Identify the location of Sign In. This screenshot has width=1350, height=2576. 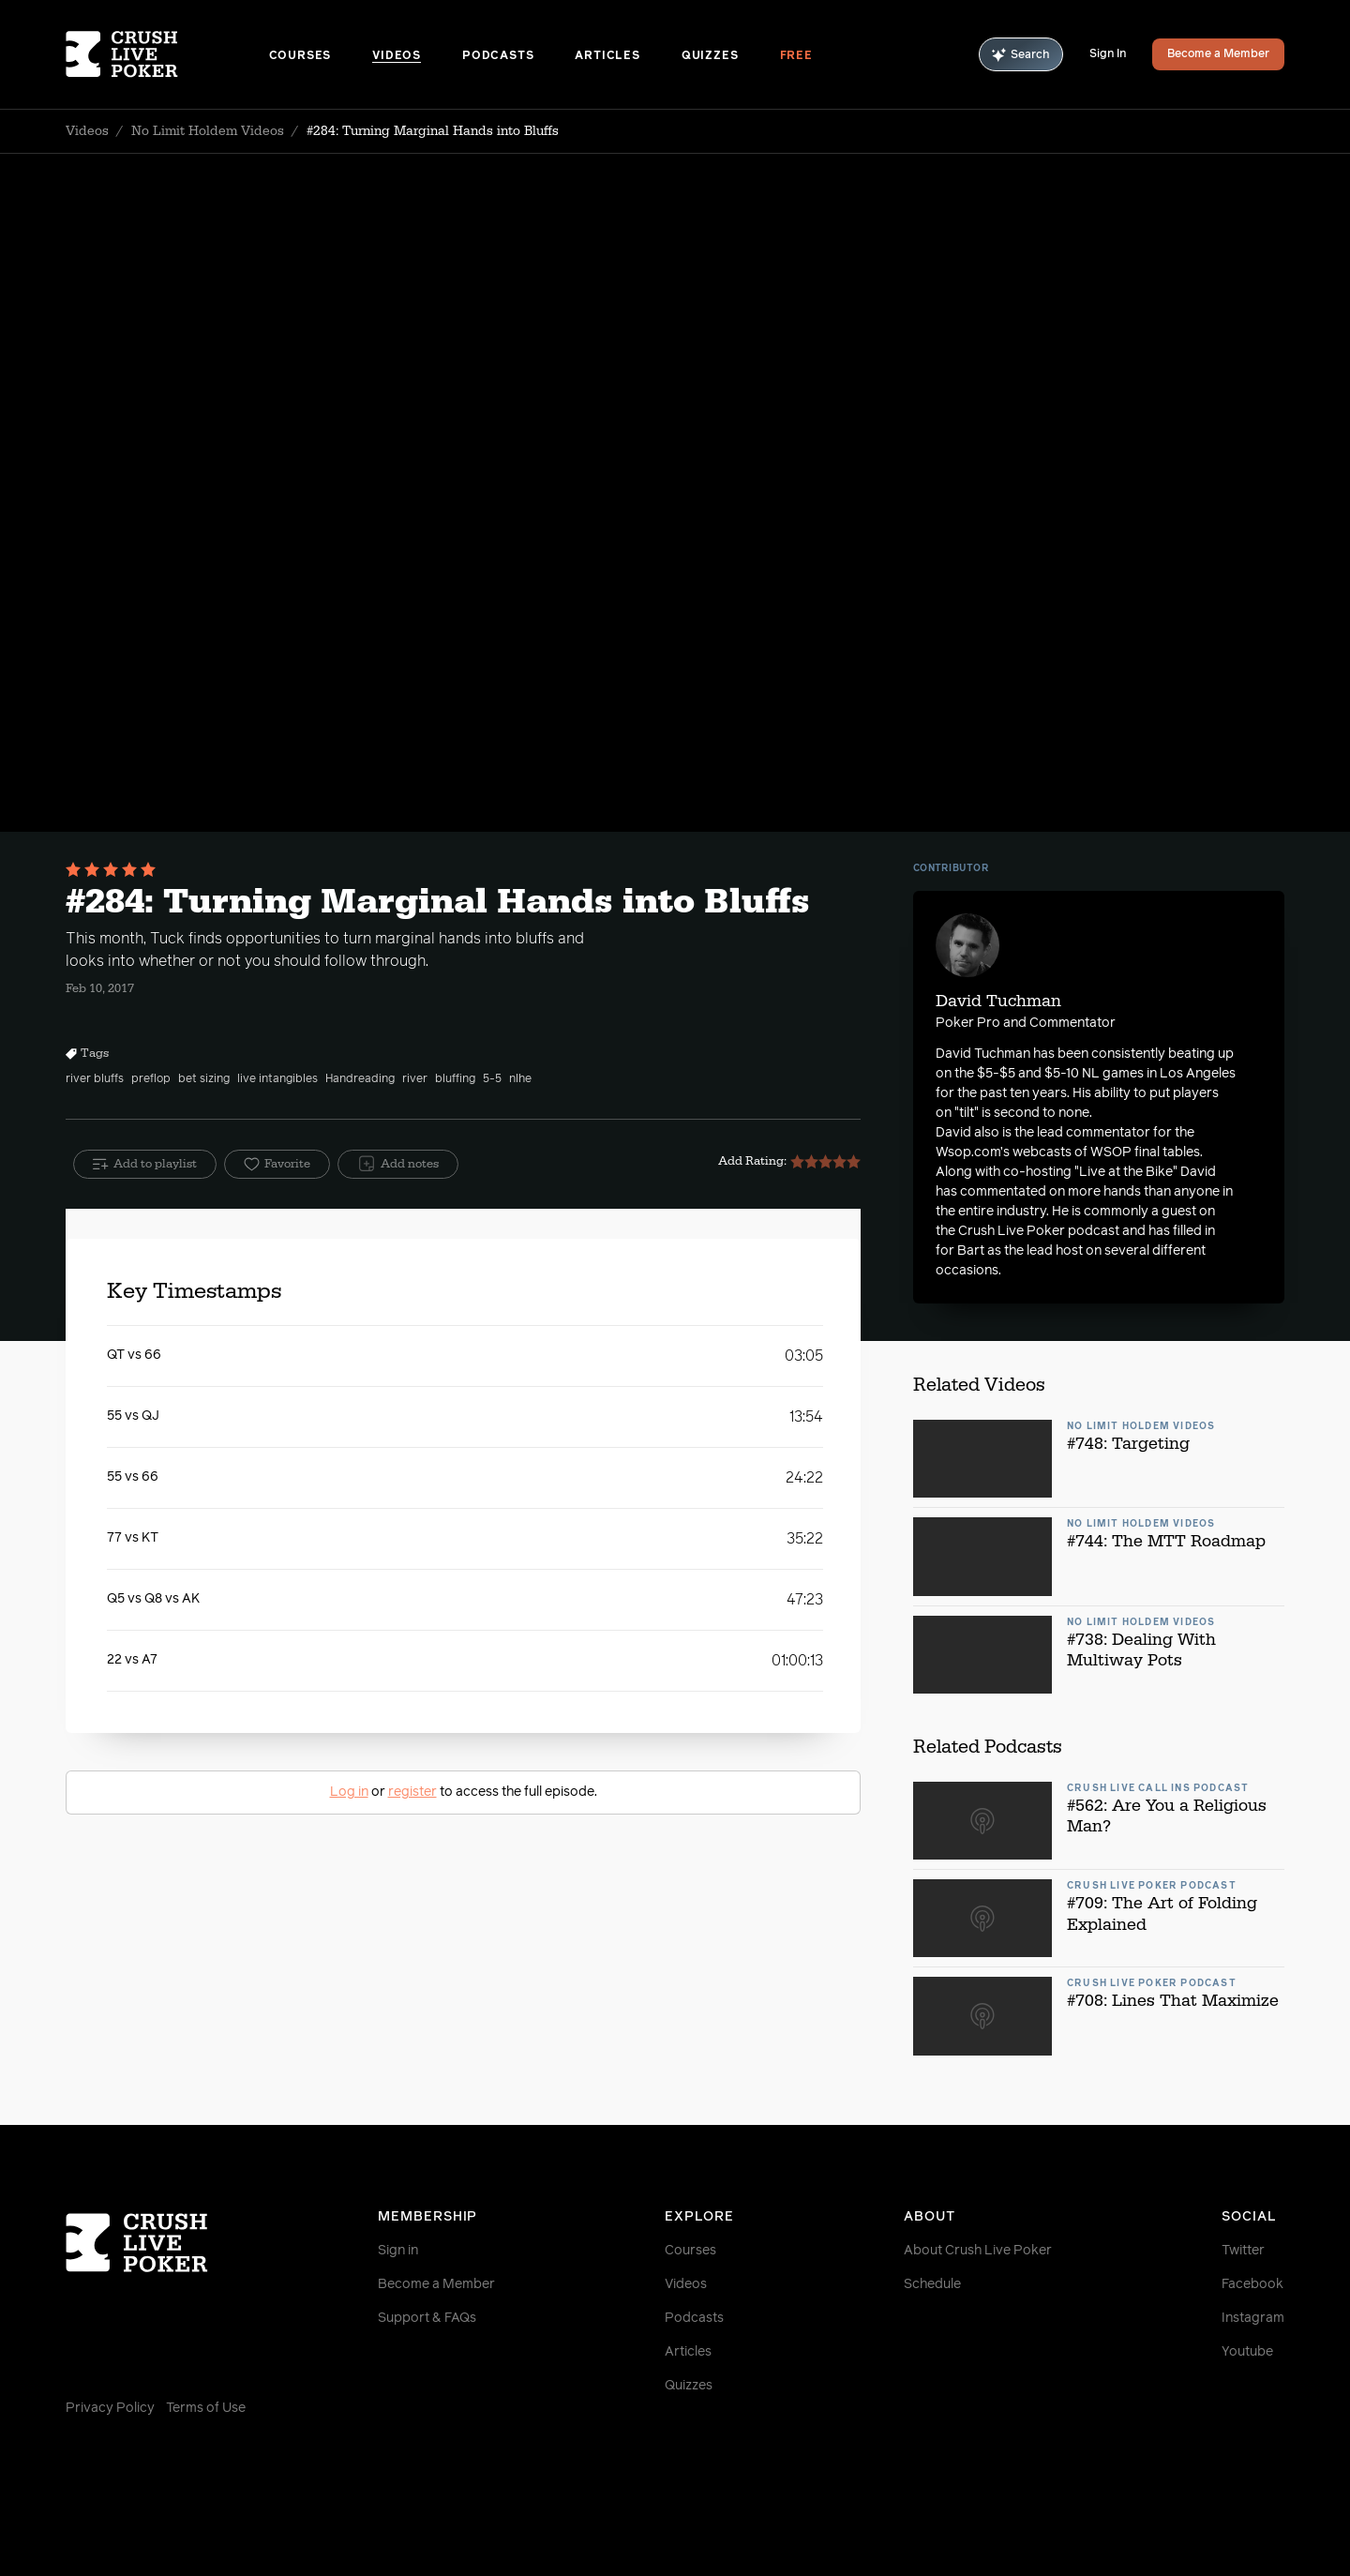
(1107, 54).